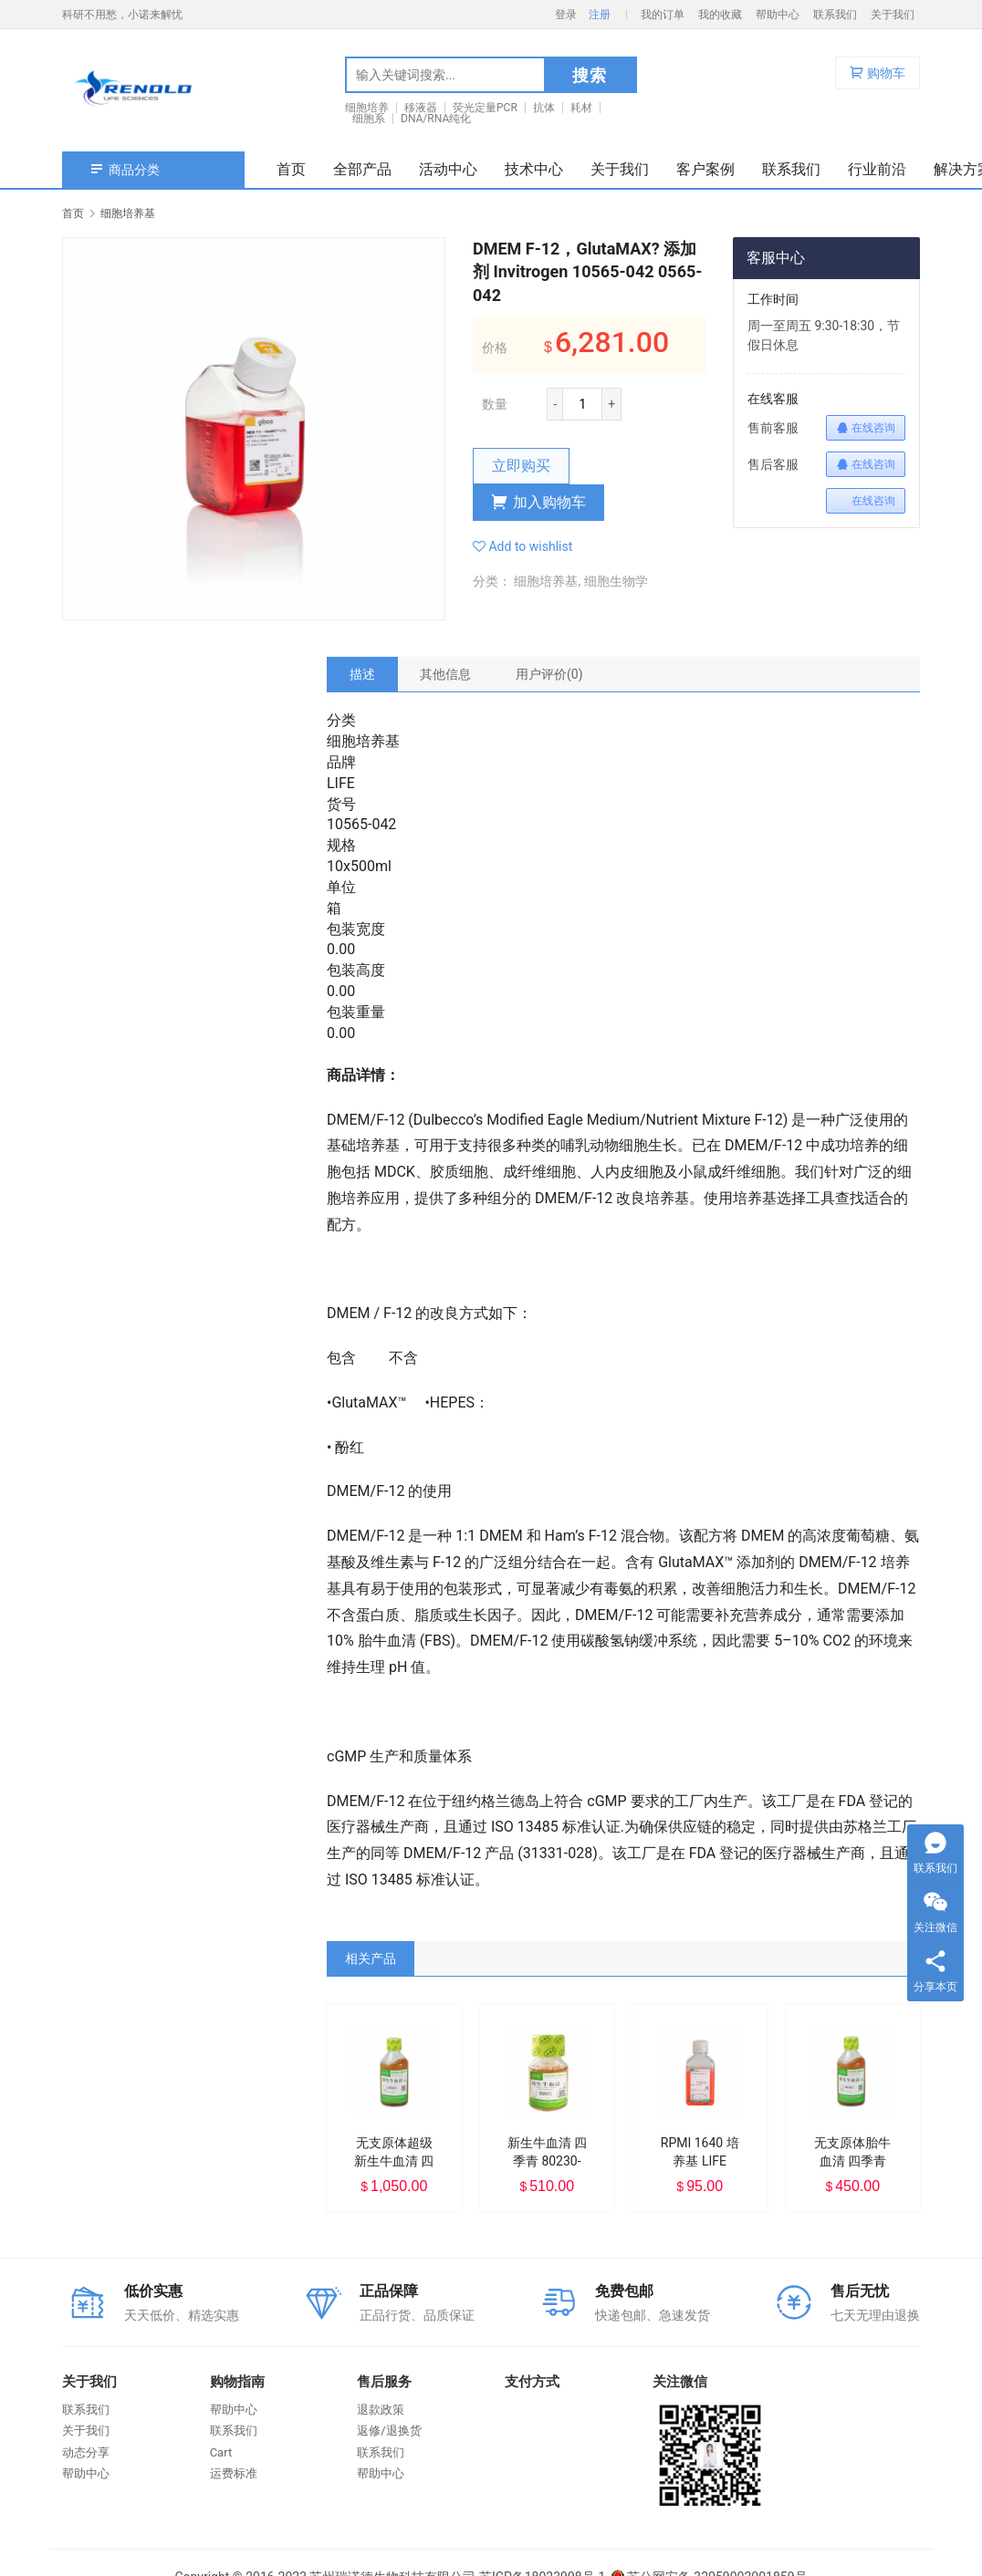 Image resolution: width=982 pixels, height=2576 pixels. Describe the element at coordinates (420, 107) in the screenshot. I see `移液器` at that location.